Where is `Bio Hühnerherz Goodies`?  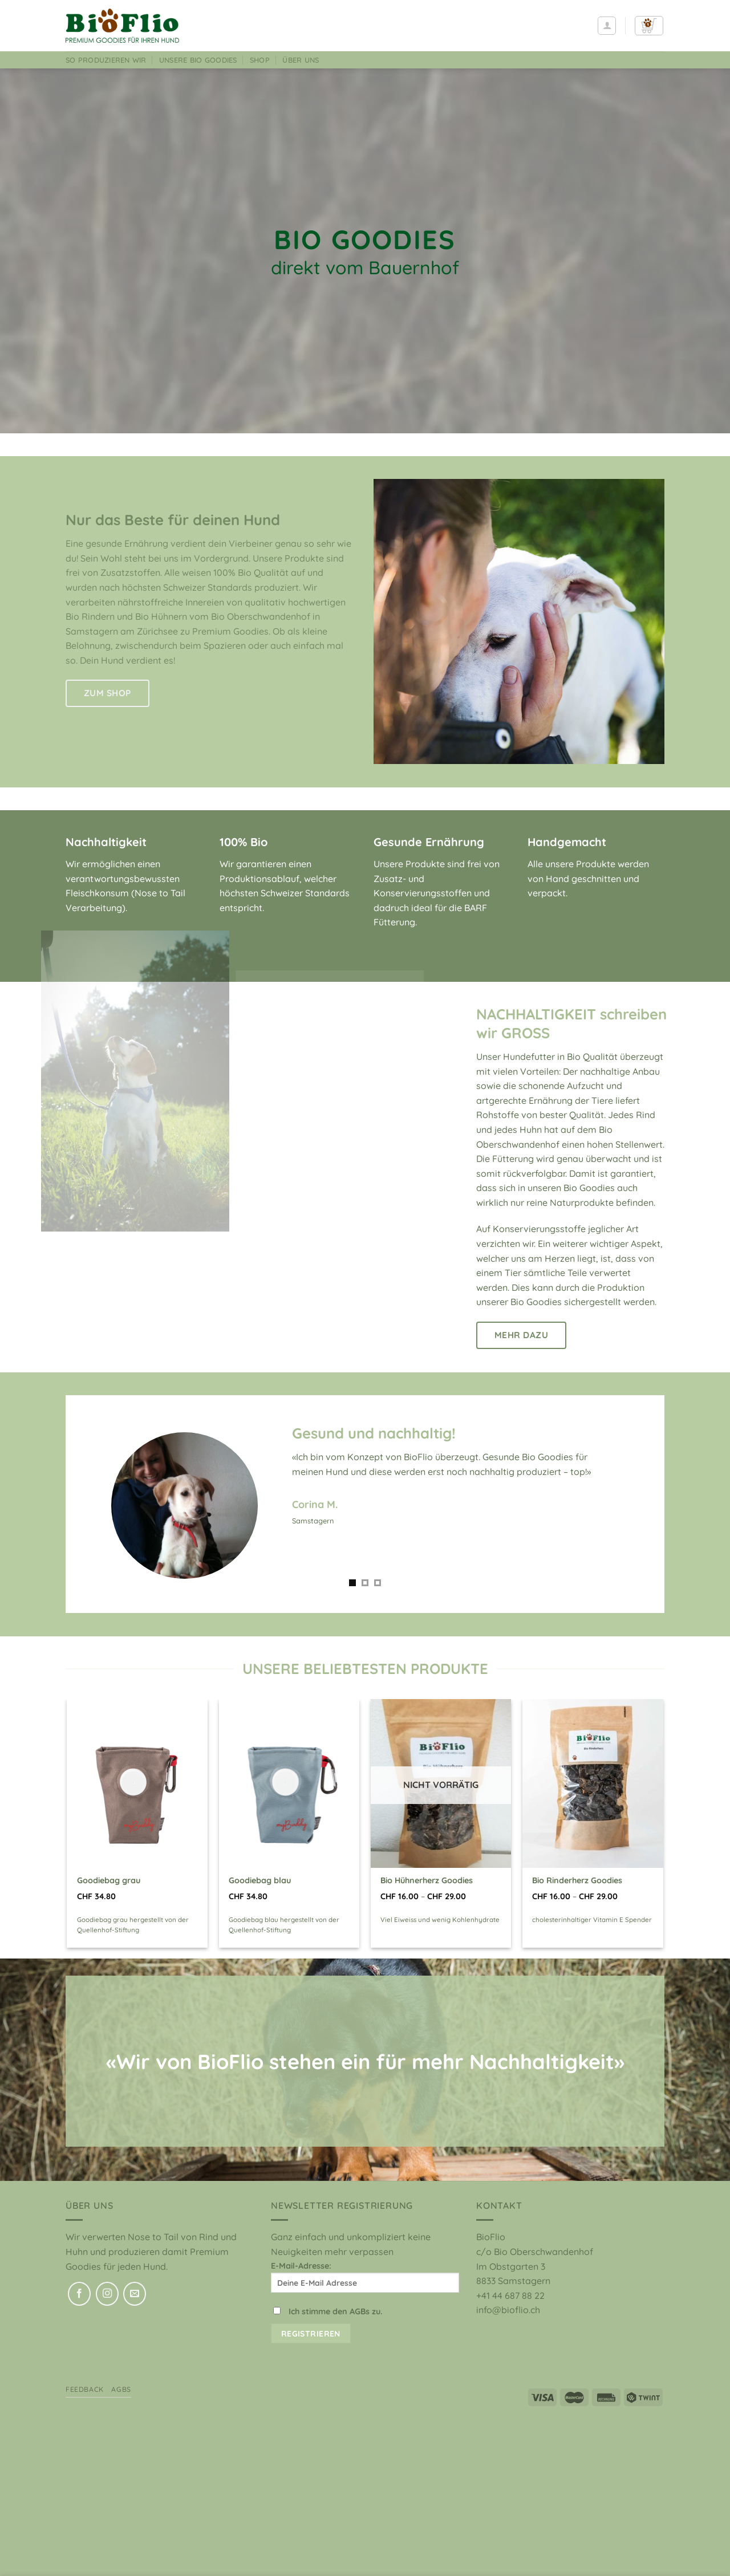 Bio Hühnerherz Goodies is located at coordinates (426, 1880).